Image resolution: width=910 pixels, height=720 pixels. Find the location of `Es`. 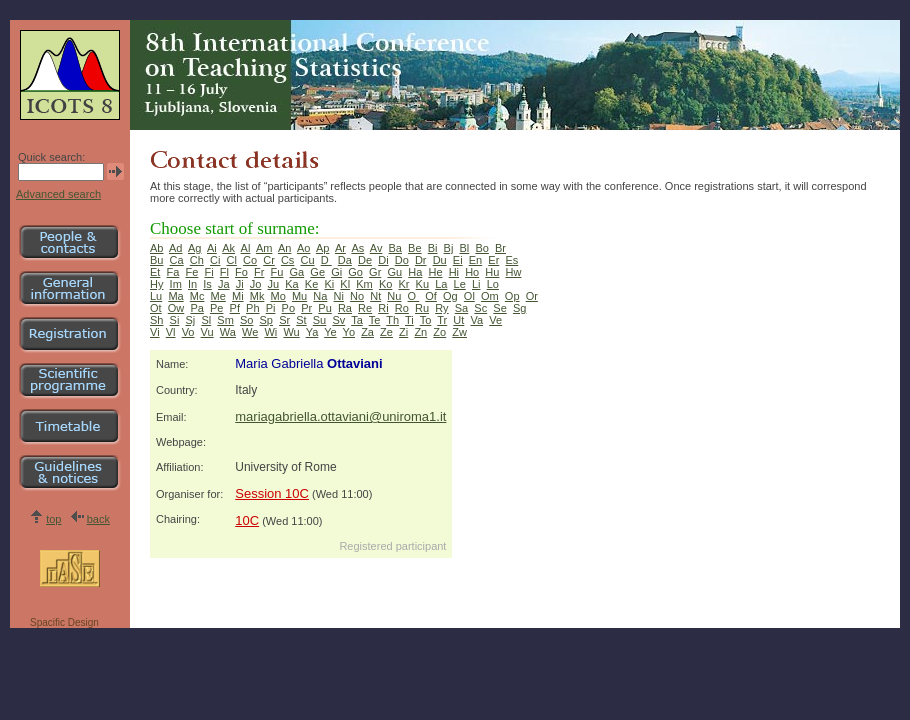

Es is located at coordinates (511, 260).